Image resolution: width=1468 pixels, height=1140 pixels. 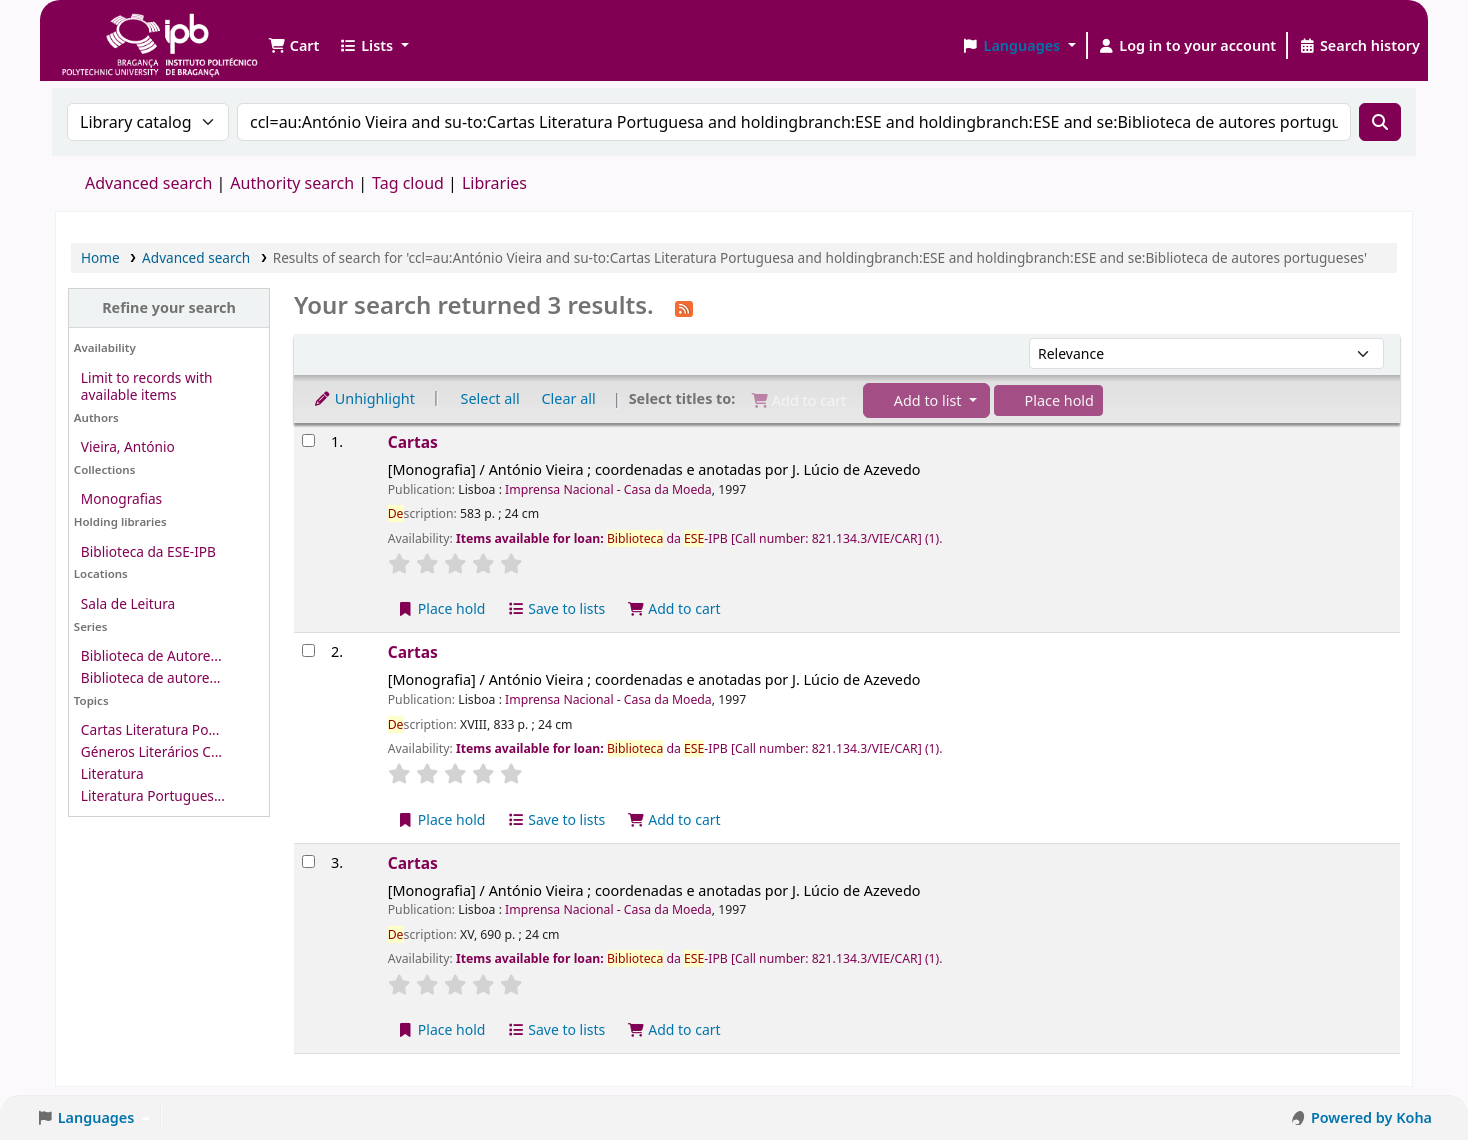 What do you see at coordinates (151, 655) in the screenshot?
I see `Biblioteca de Autore...` at bounding box center [151, 655].